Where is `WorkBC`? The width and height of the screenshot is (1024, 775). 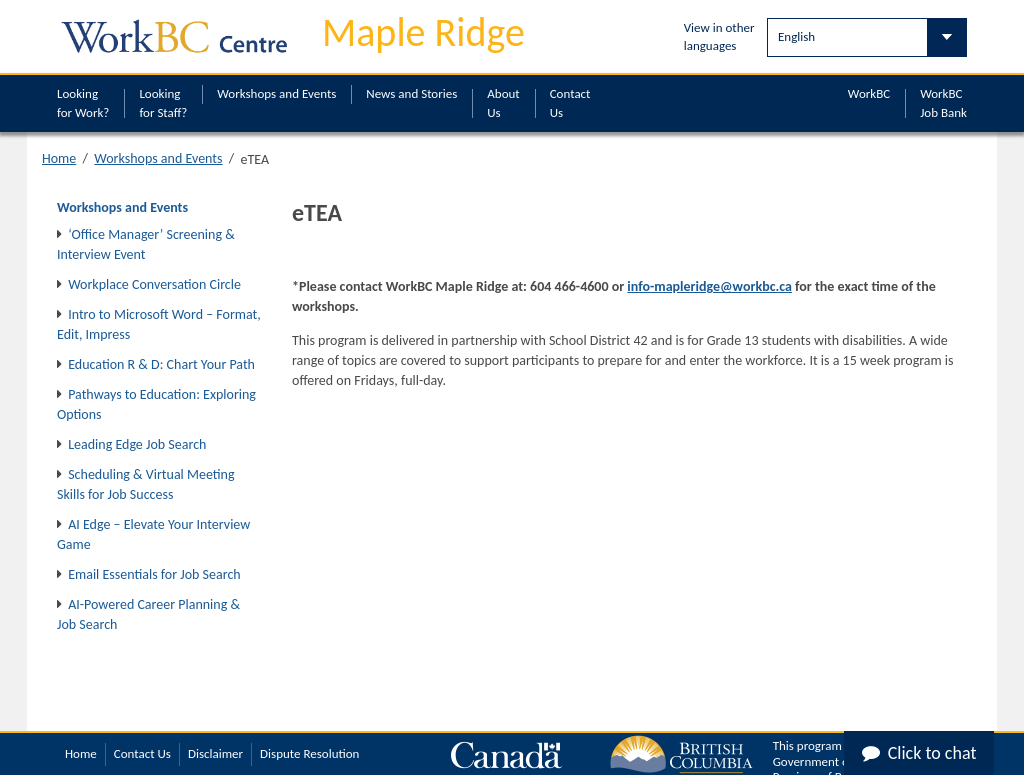 WorkBC is located at coordinates (869, 93).